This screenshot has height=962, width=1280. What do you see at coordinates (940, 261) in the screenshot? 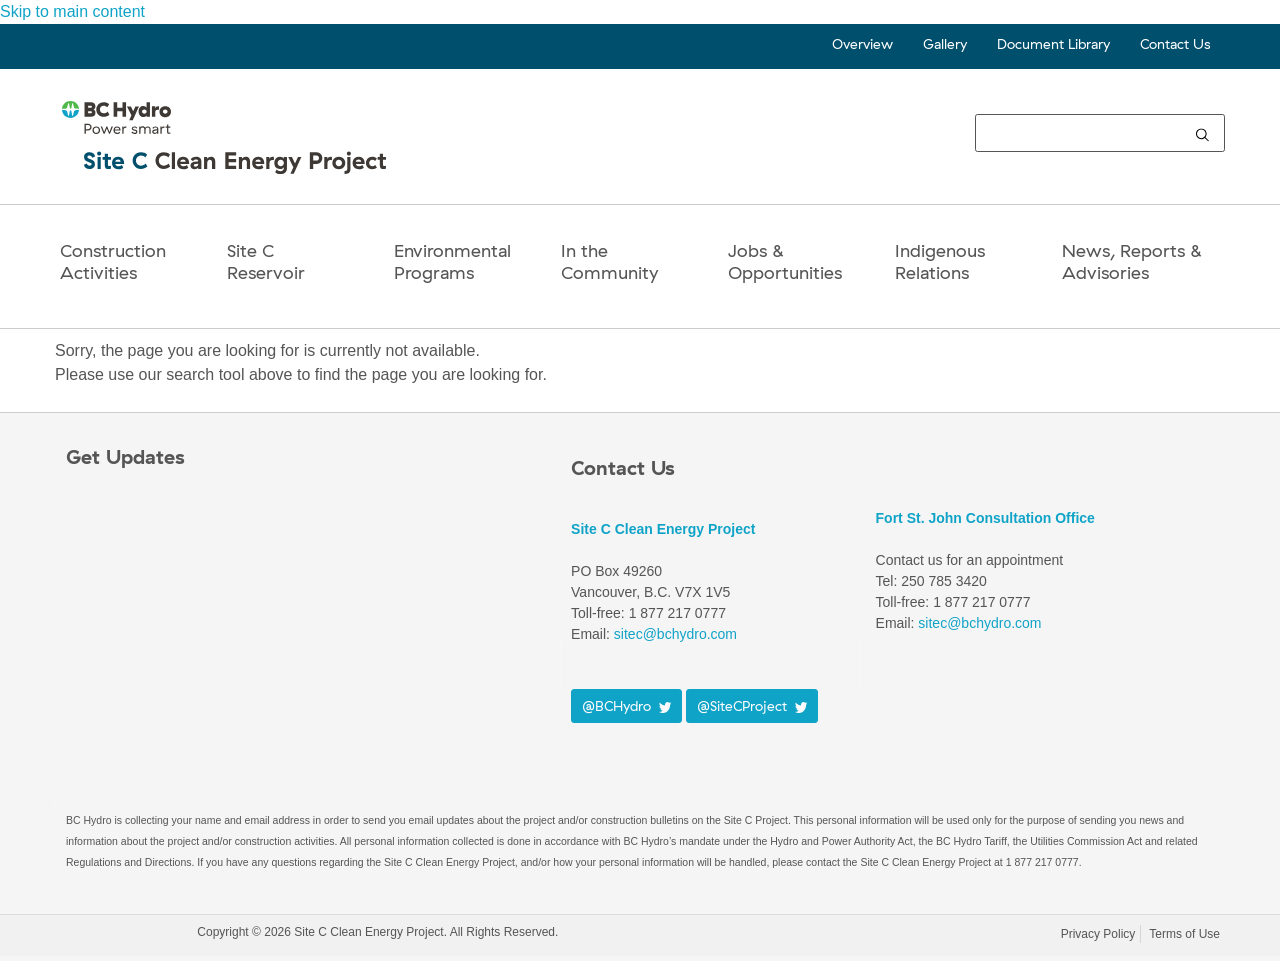
I see `Indigenous Relations` at bounding box center [940, 261].